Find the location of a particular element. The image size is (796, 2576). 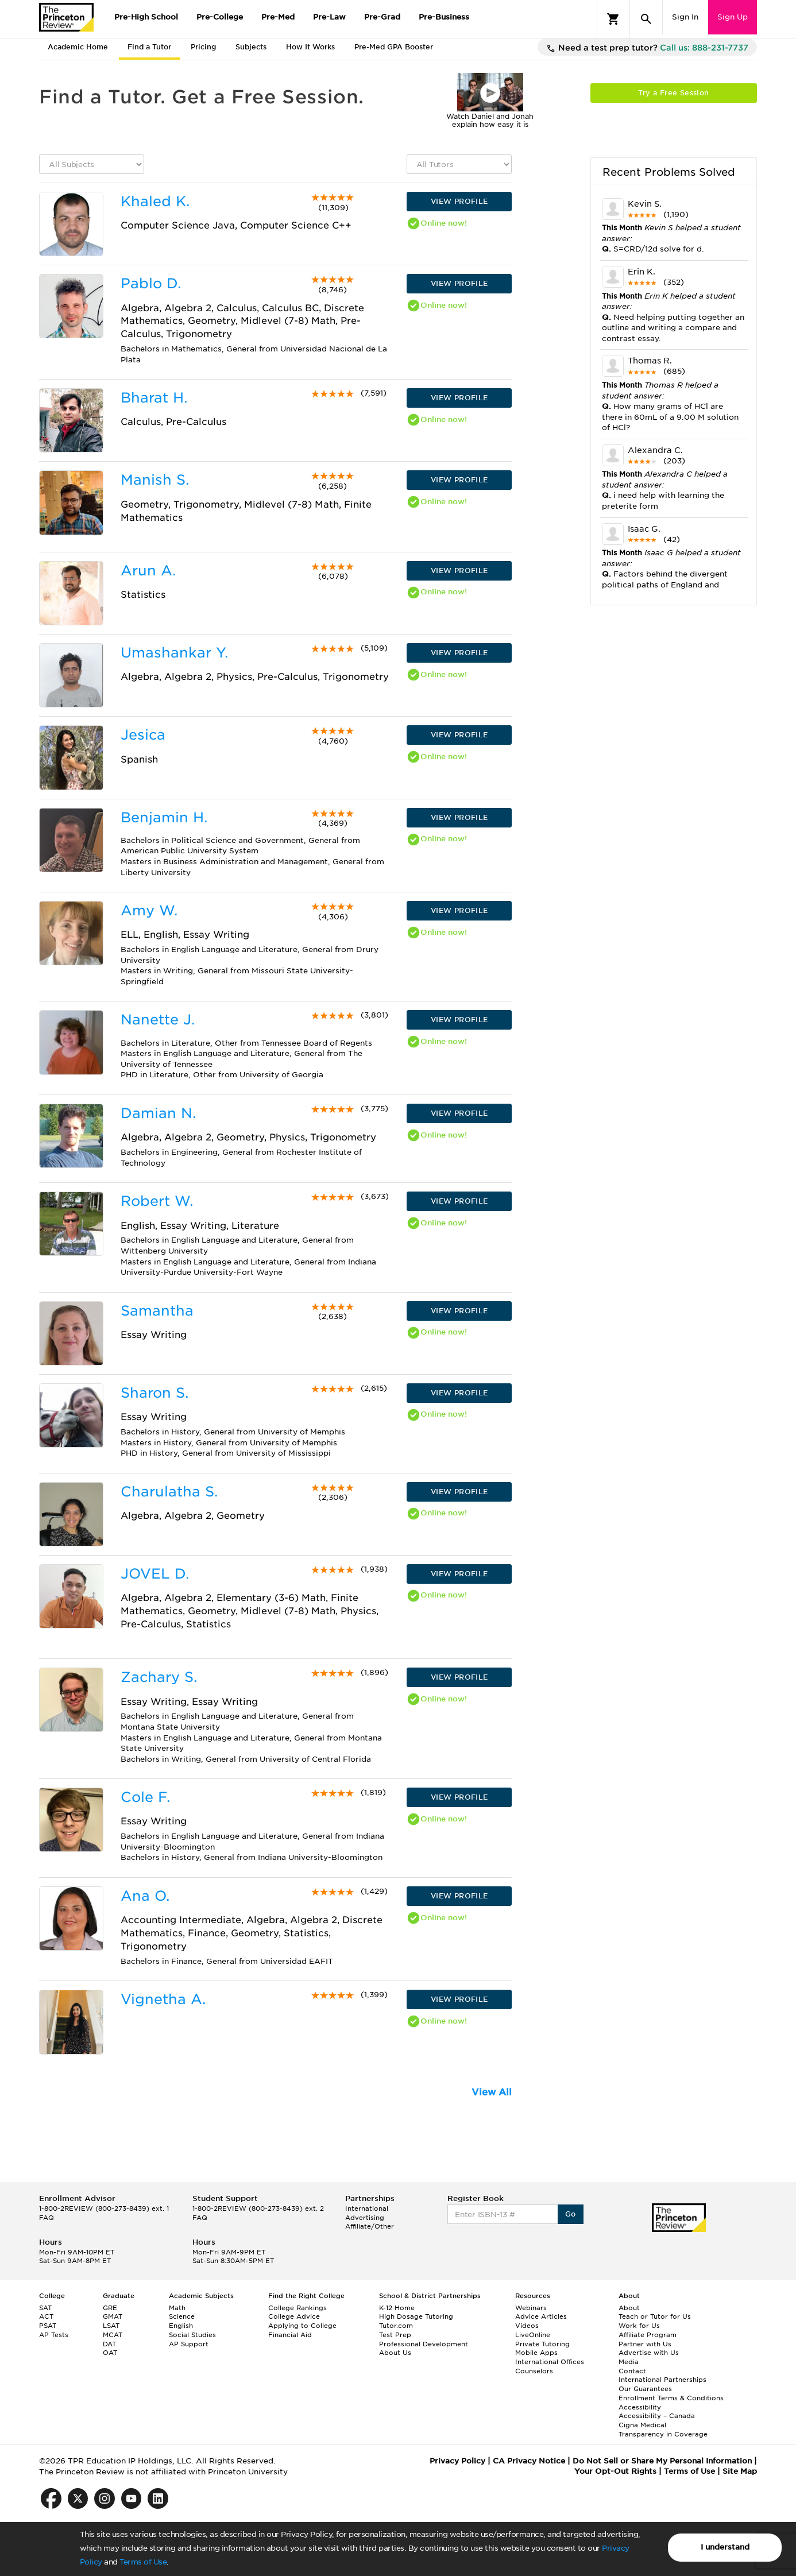

SAT is located at coordinates (45, 2308).